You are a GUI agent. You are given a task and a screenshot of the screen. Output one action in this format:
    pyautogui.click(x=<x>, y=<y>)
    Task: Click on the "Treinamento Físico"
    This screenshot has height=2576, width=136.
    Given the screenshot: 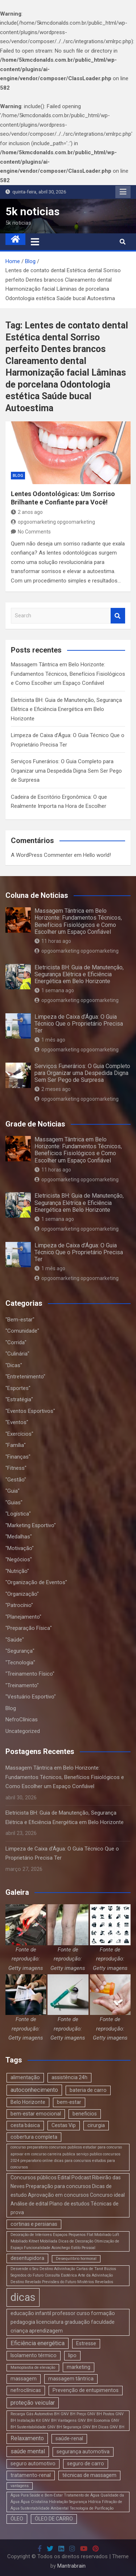 What is the action you would take?
    pyautogui.click(x=29, y=1674)
    